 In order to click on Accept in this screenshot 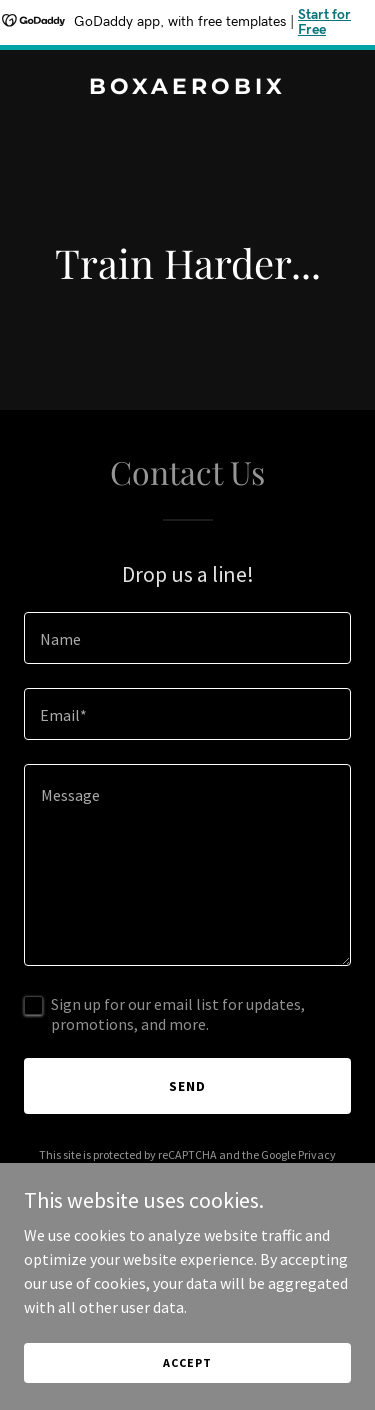, I will do `click(187, 1362)`.